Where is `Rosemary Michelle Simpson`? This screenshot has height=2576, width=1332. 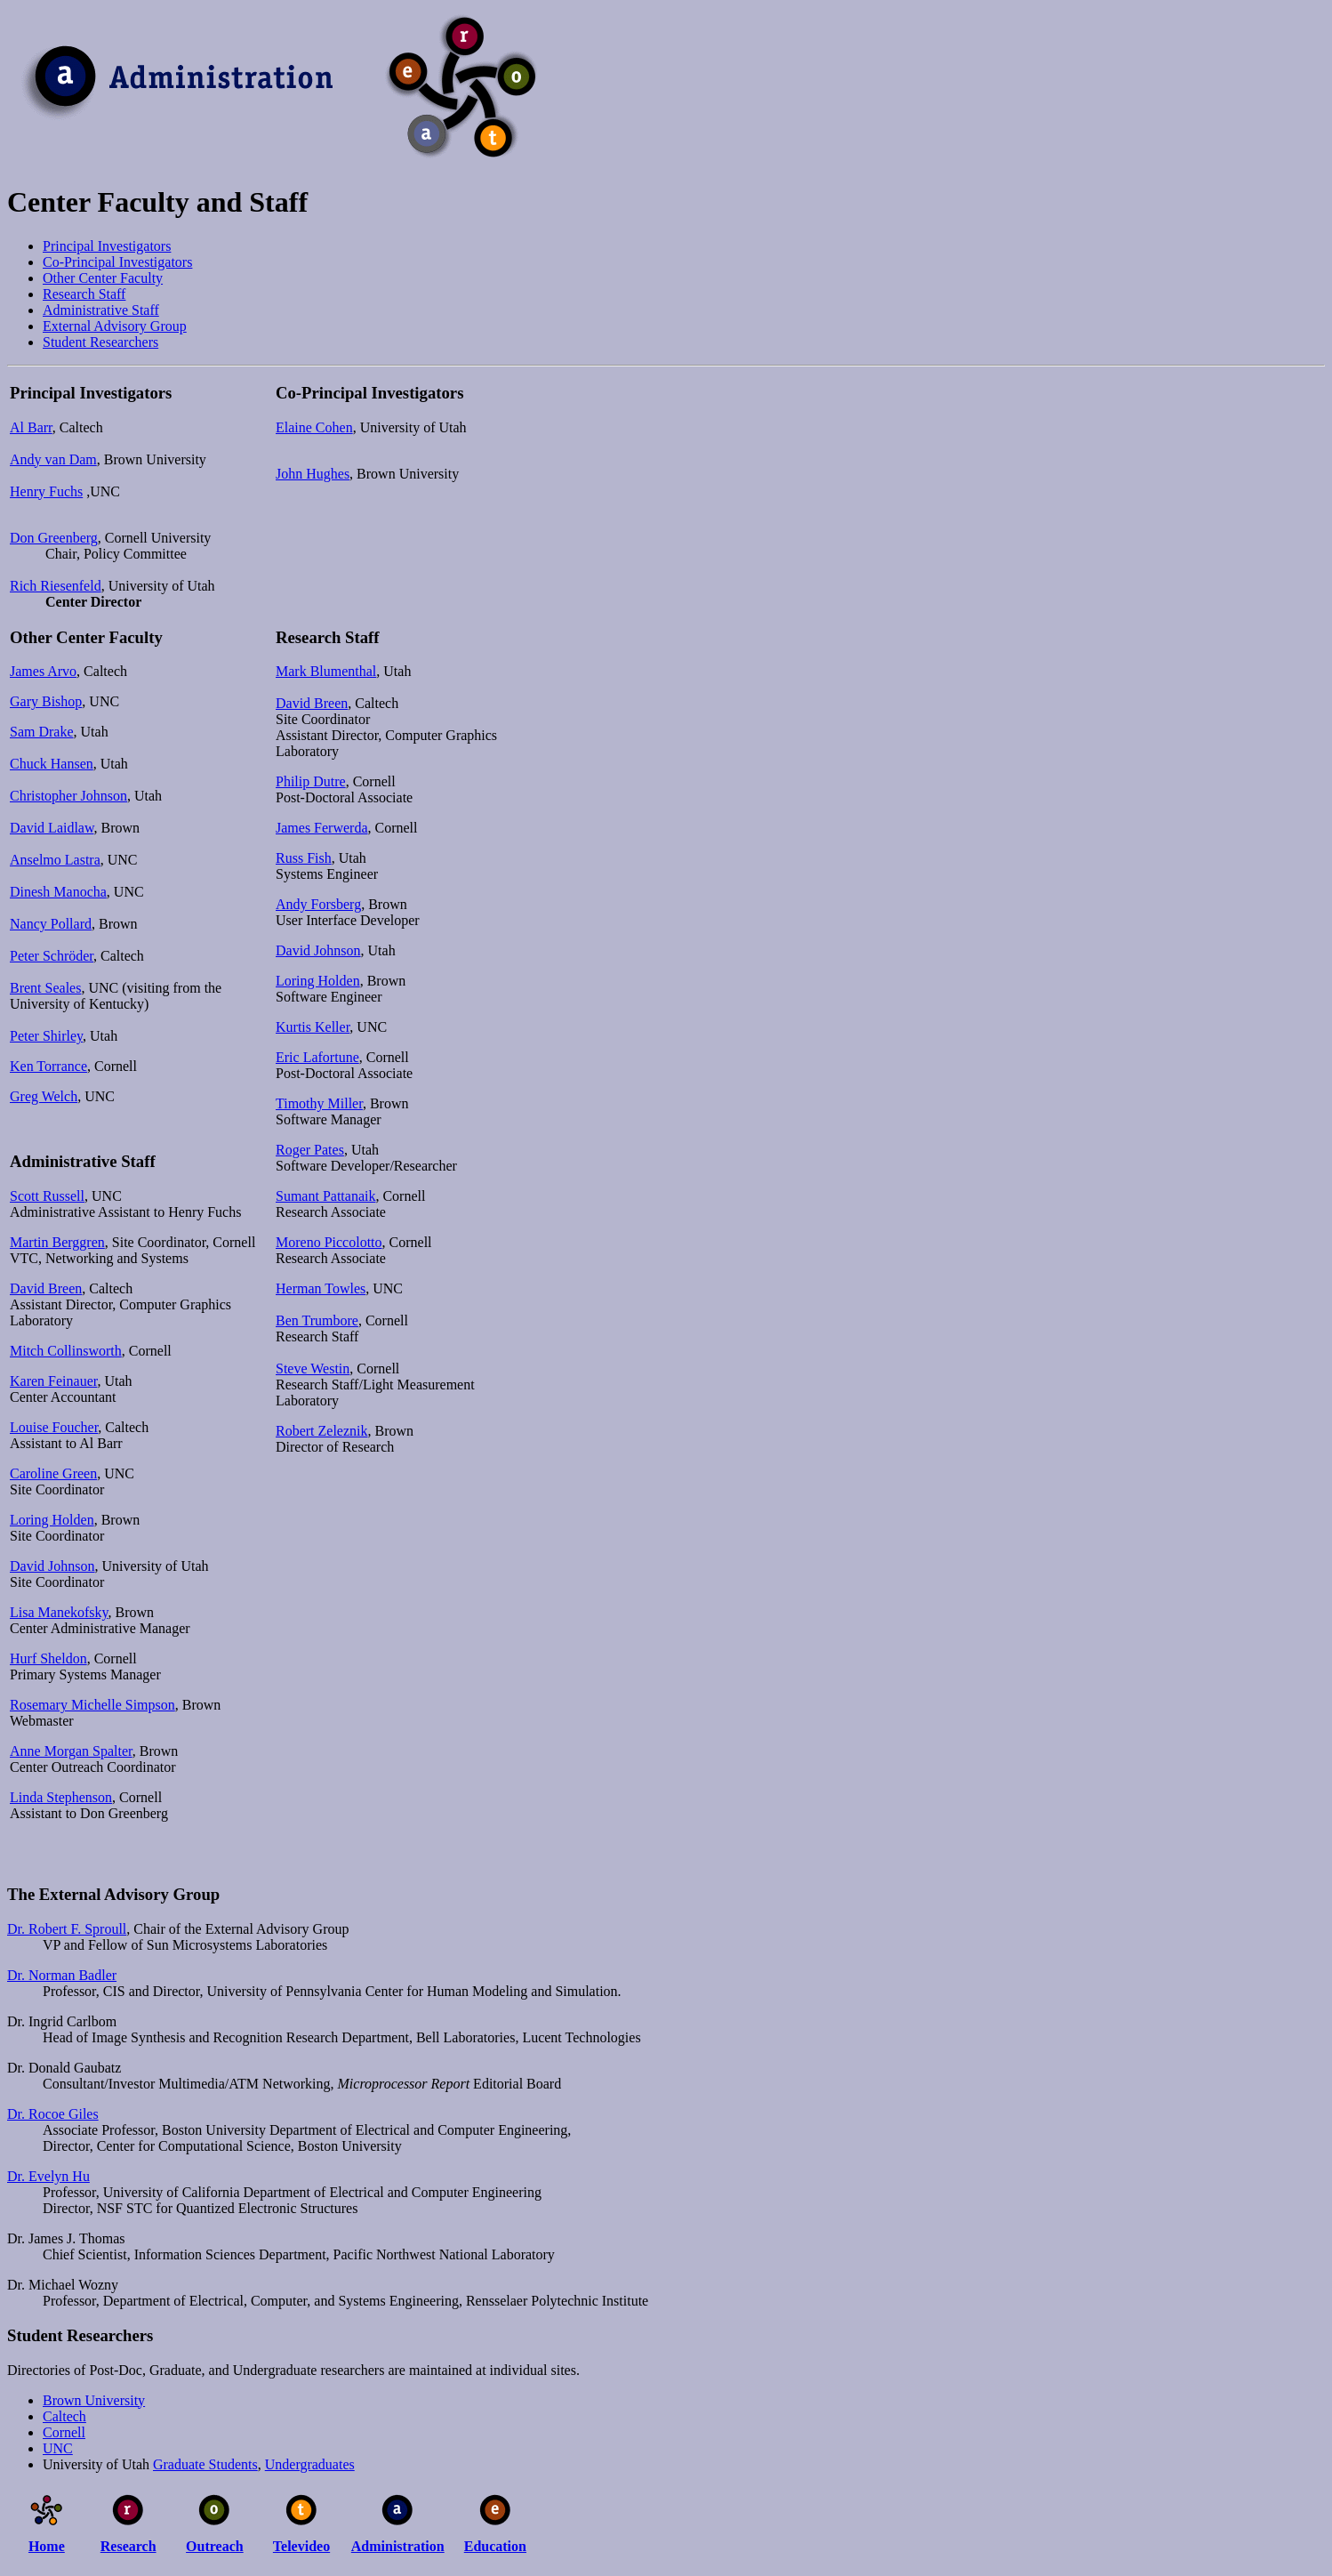 Rosemary Michelle Simpson is located at coordinates (92, 1704).